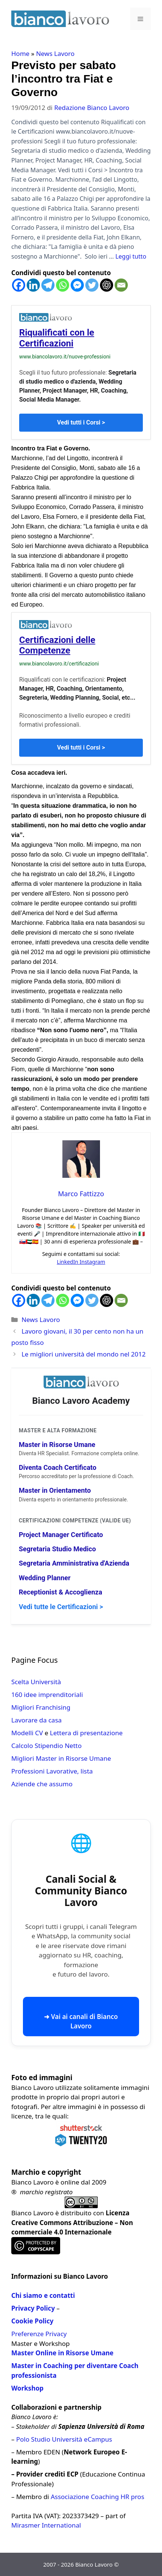 Image resolution: width=162 pixels, height=2576 pixels. I want to click on ➜ Vai ai canali di Bianco Lavoro, so click(81, 2021).